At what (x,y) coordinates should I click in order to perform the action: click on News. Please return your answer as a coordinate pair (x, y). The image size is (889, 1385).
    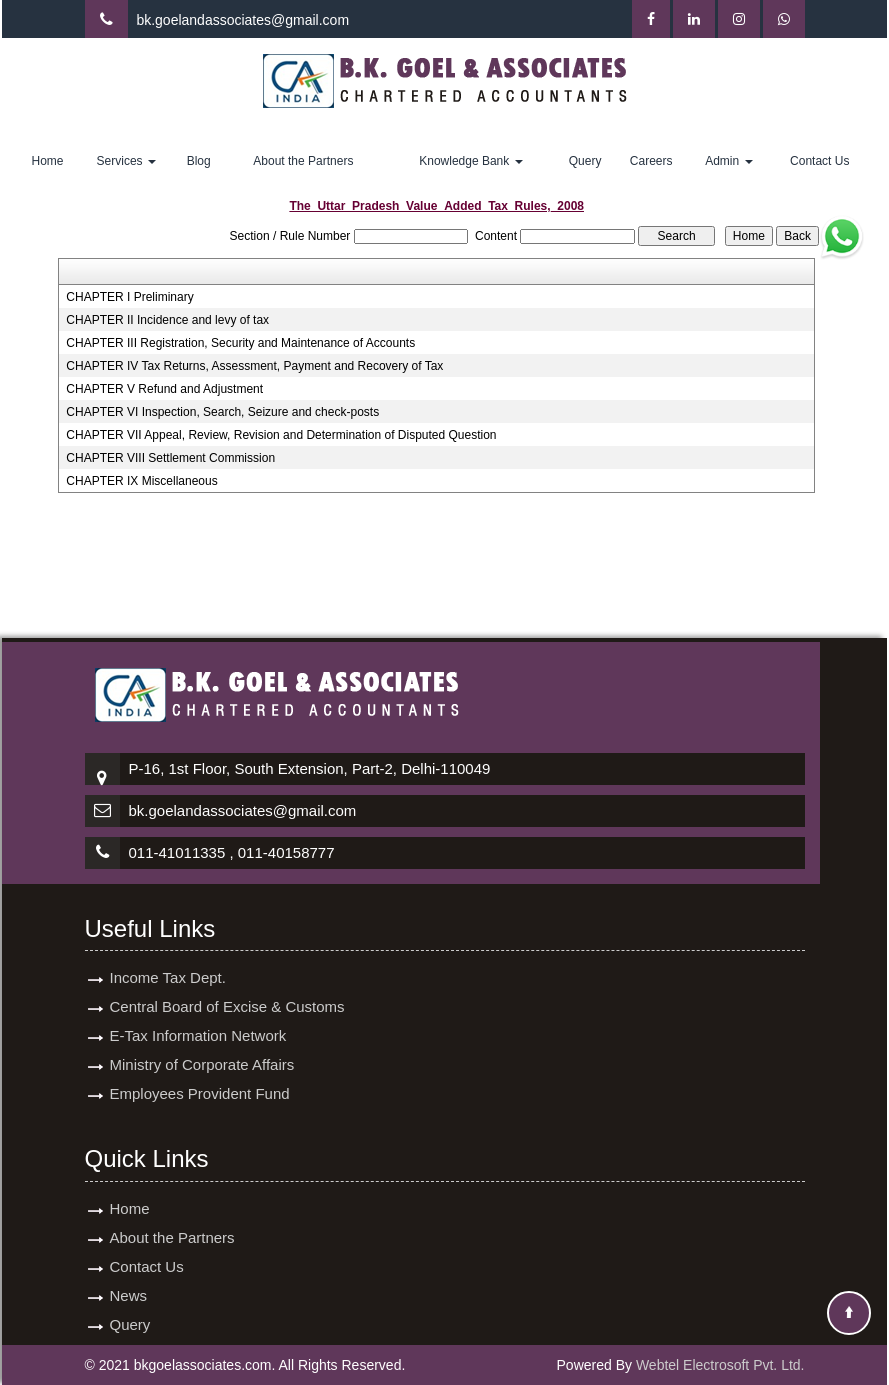
    Looking at the image, I should click on (129, 1295).